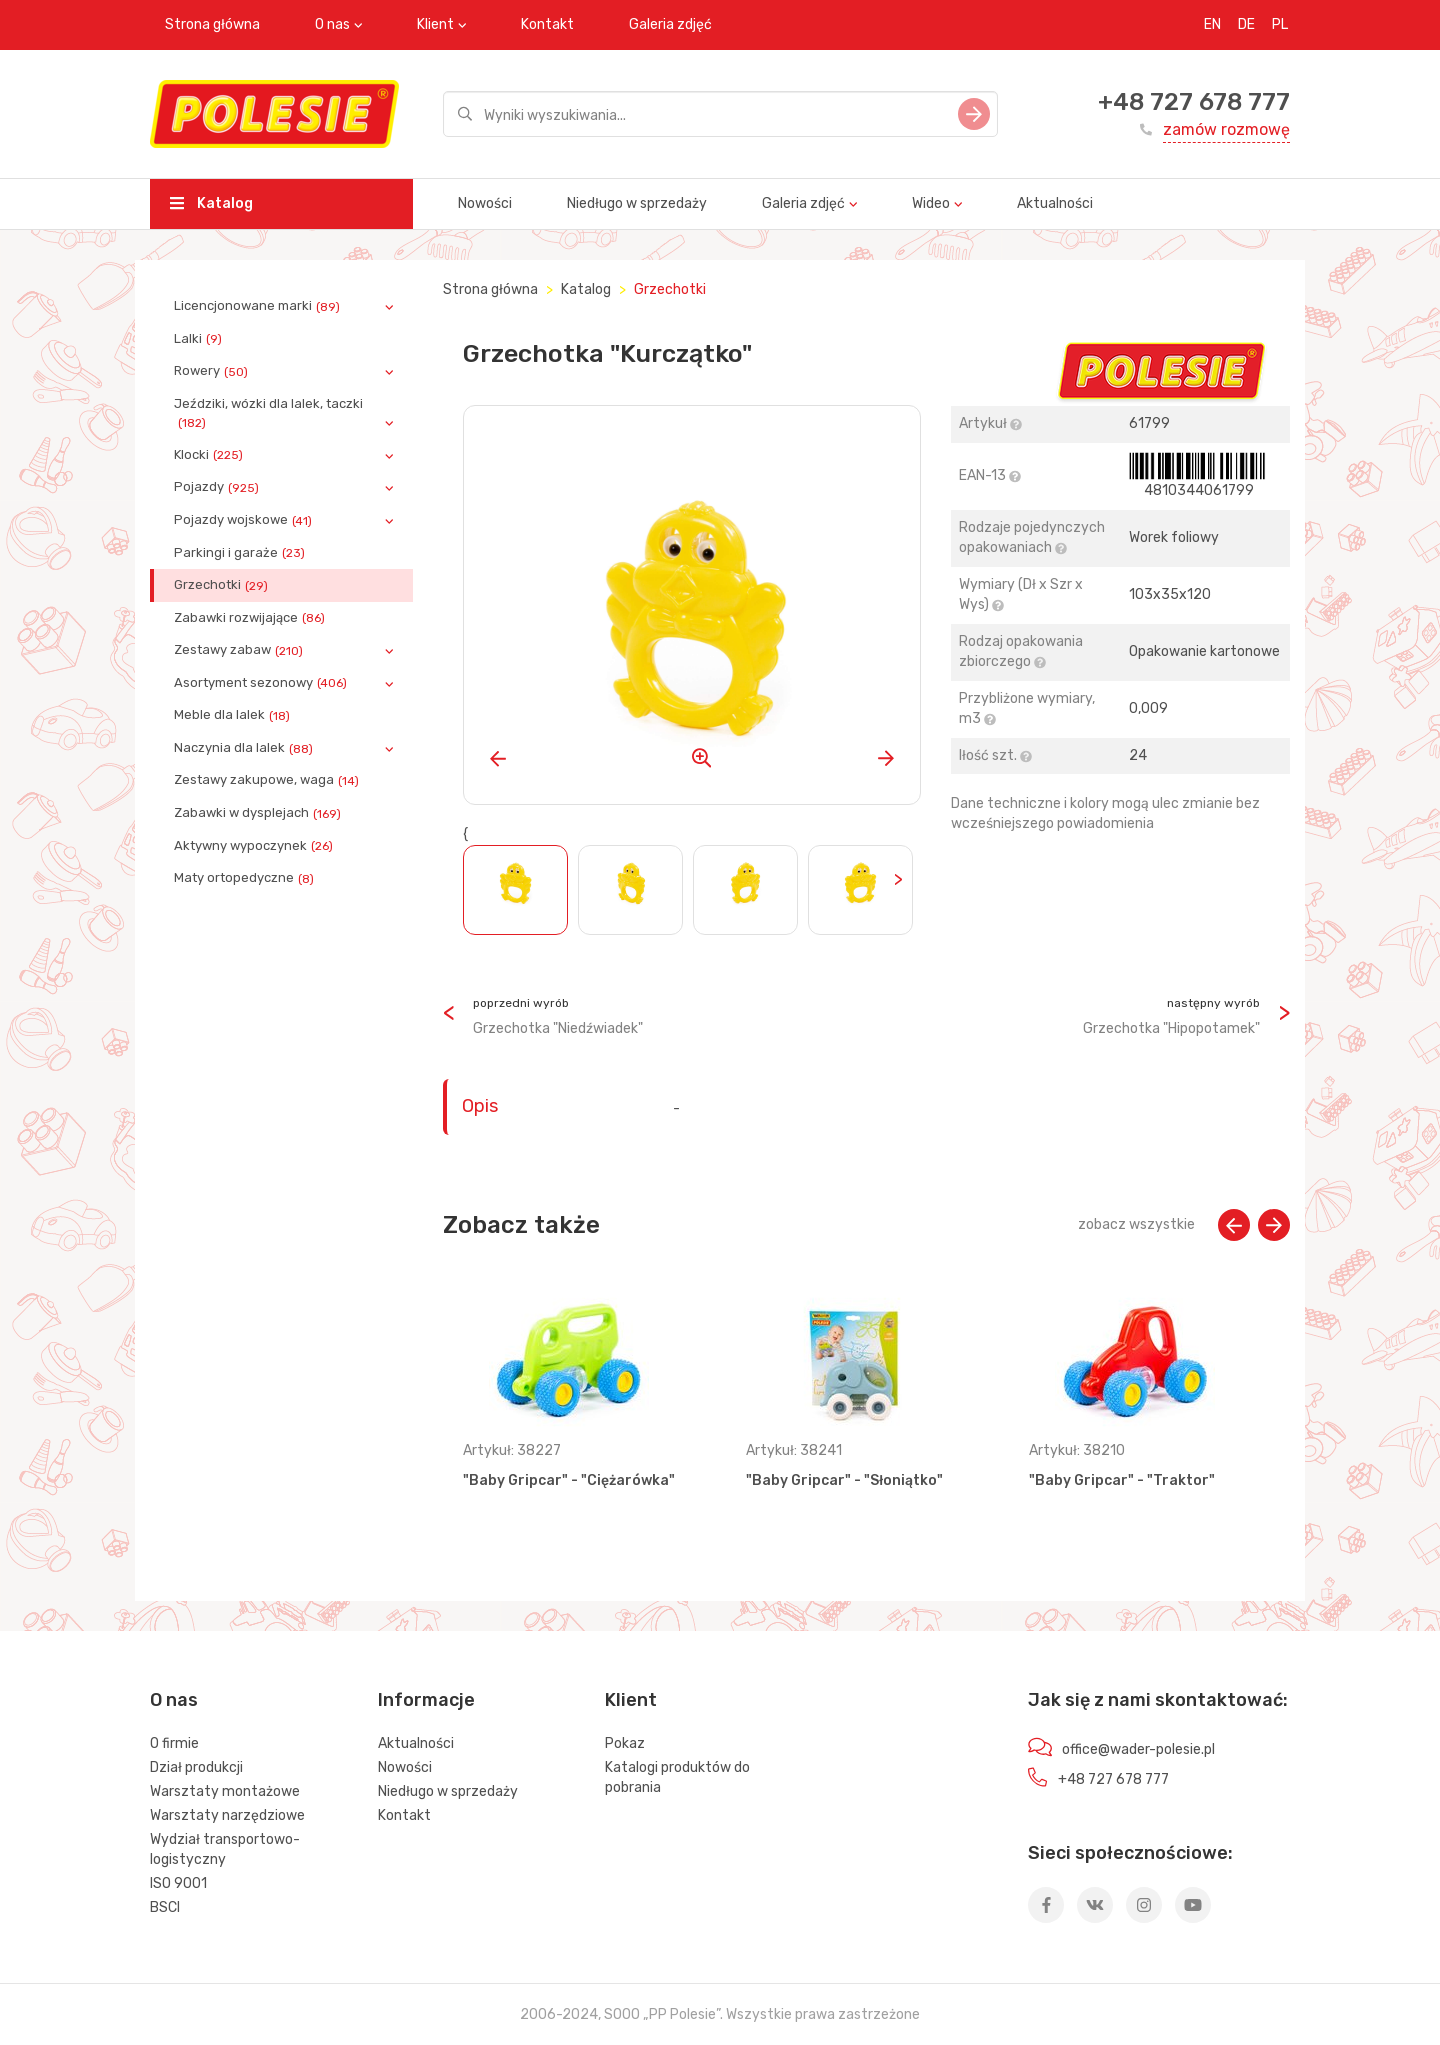 This screenshot has height=2045, width=1440. I want to click on Zestawy zakupowe, waga, so click(268, 780).